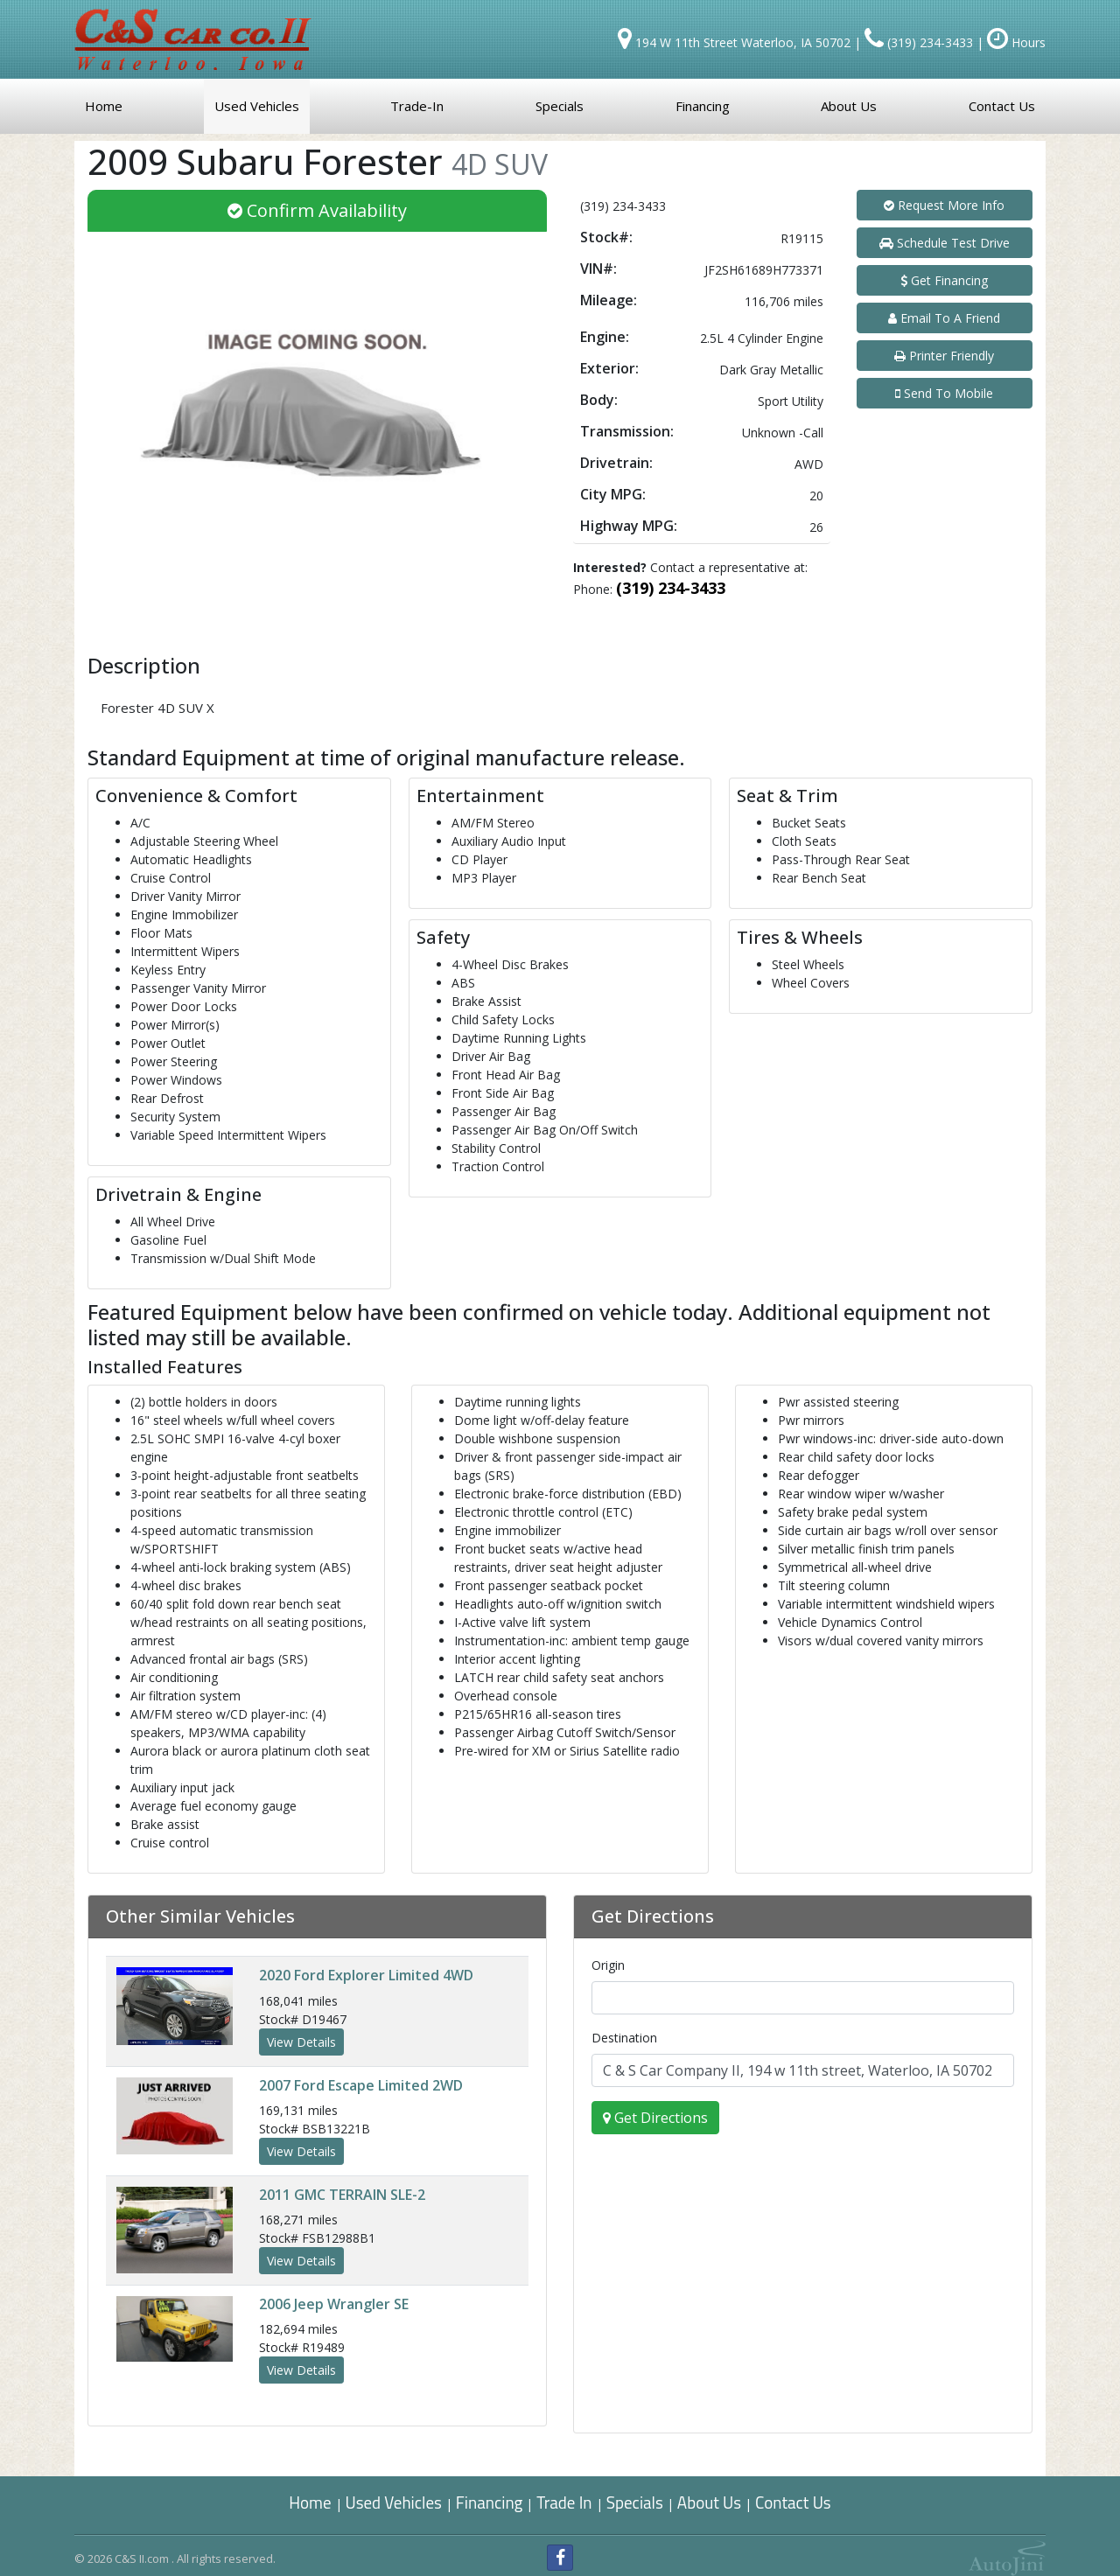 The height and width of the screenshot is (2576, 1120). What do you see at coordinates (317, 210) in the screenshot?
I see `Confirm Availability` at bounding box center [317, 210].